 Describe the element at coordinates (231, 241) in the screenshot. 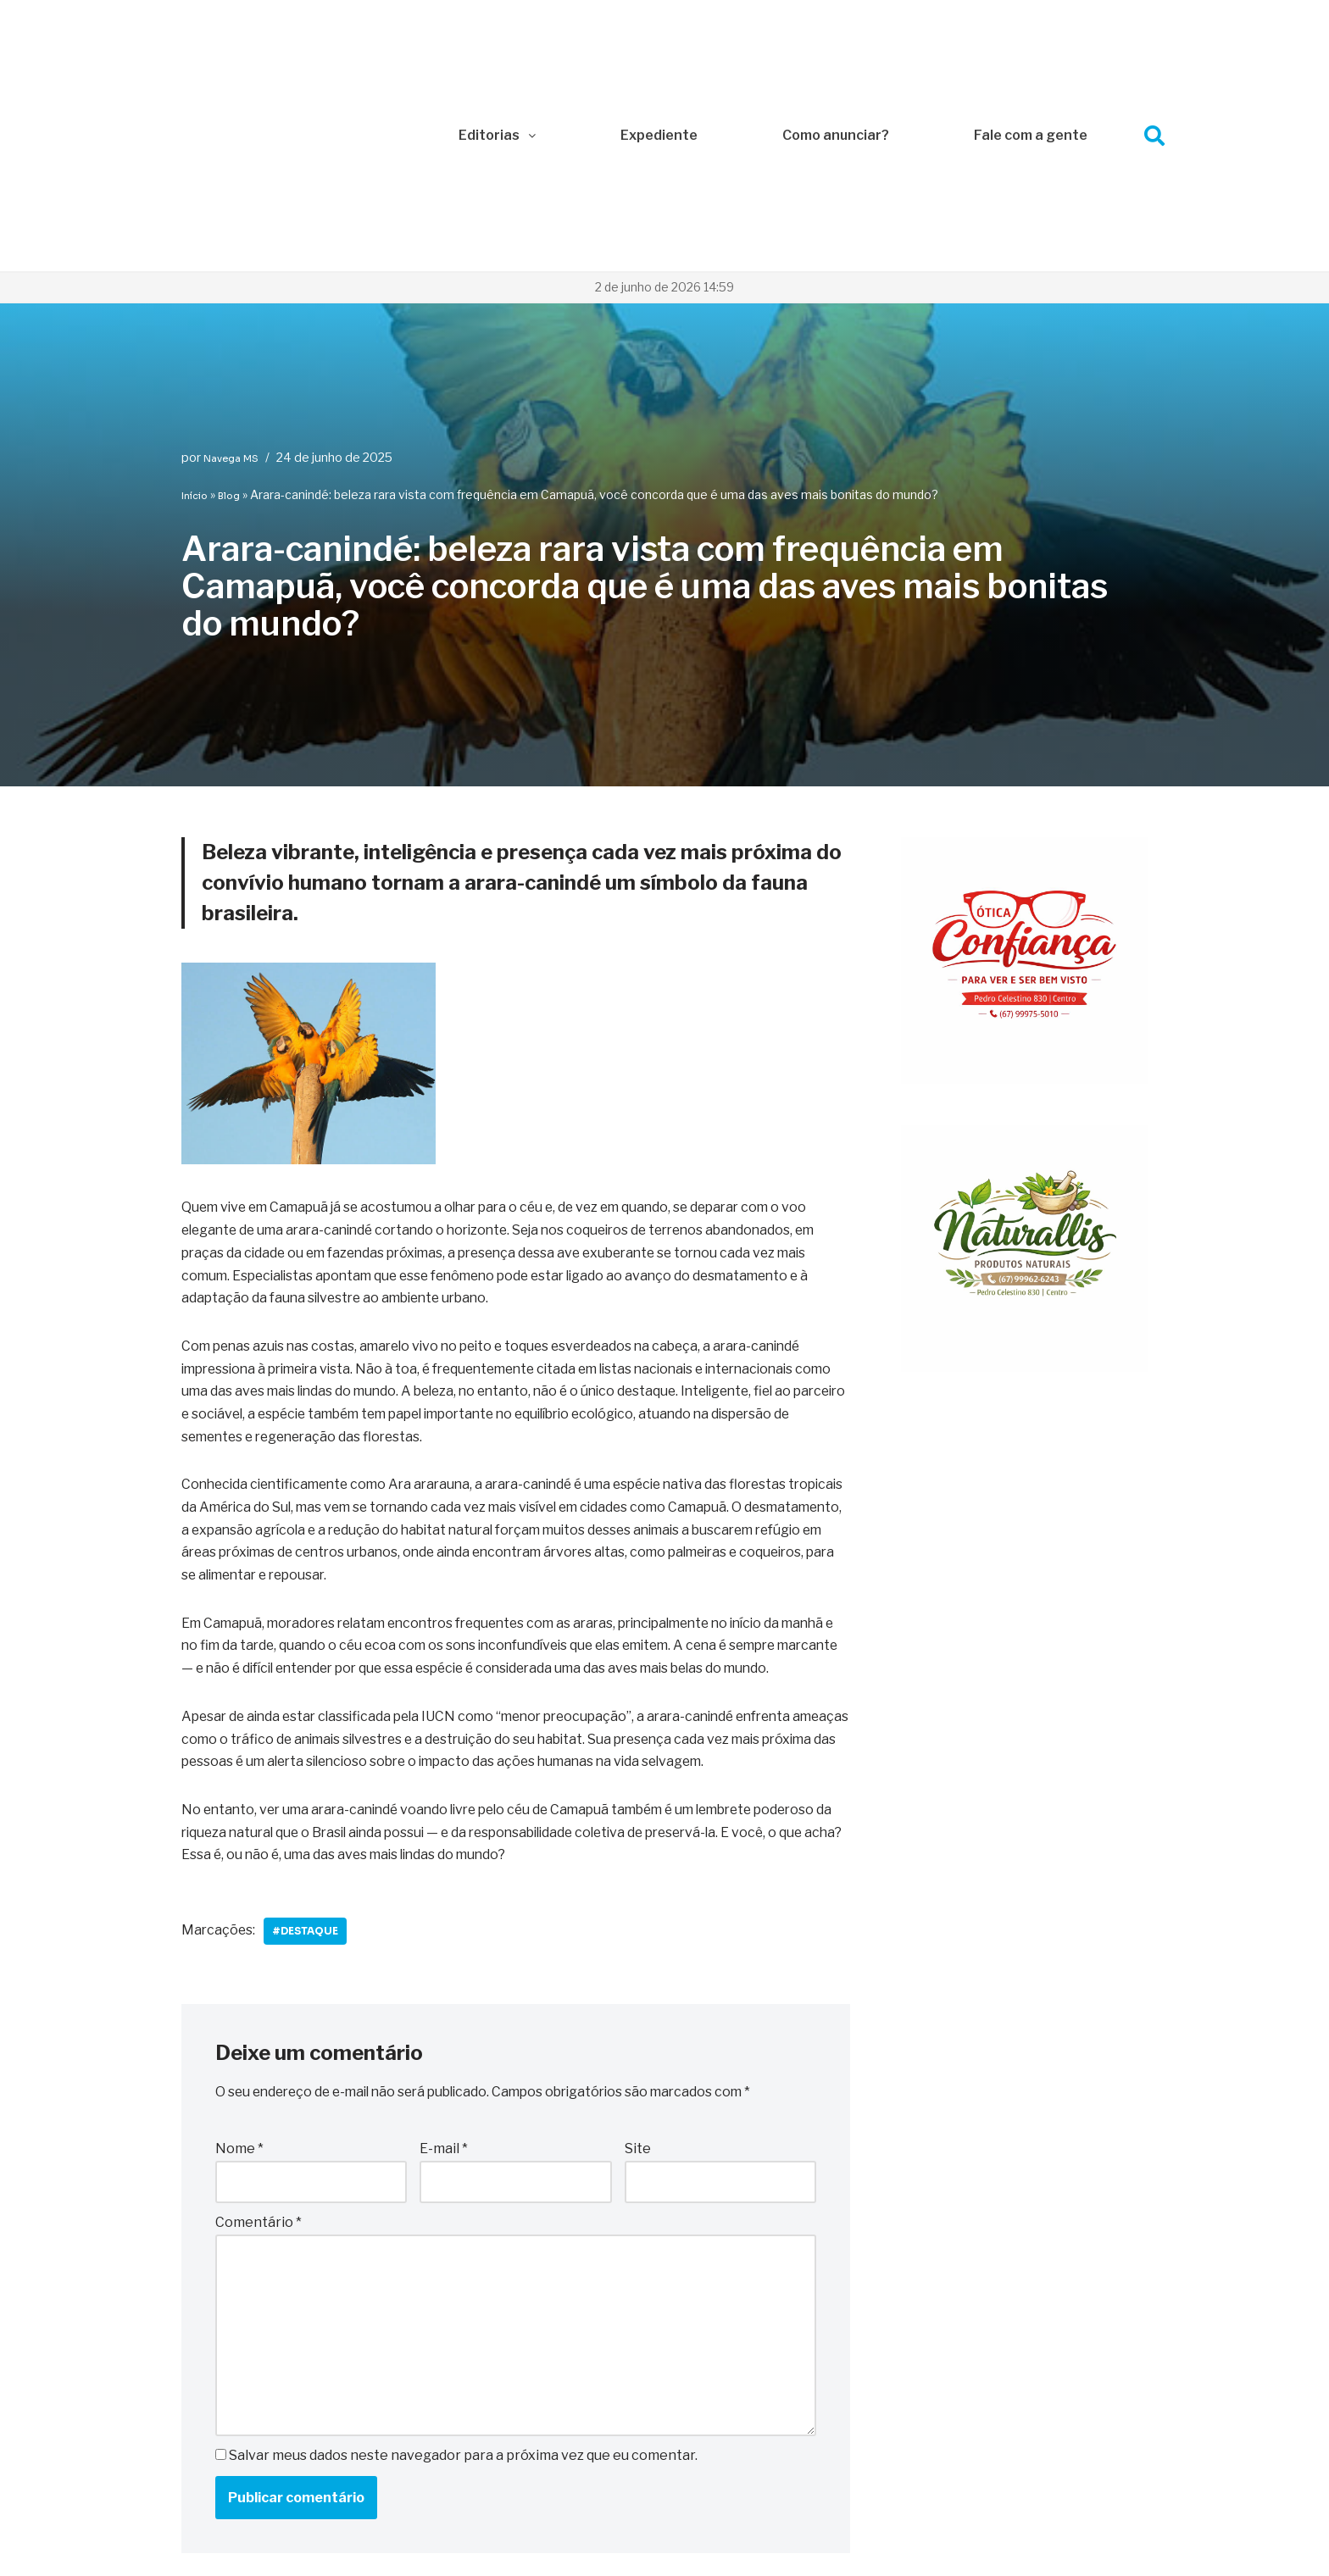

I see `Navega MS` at that location.